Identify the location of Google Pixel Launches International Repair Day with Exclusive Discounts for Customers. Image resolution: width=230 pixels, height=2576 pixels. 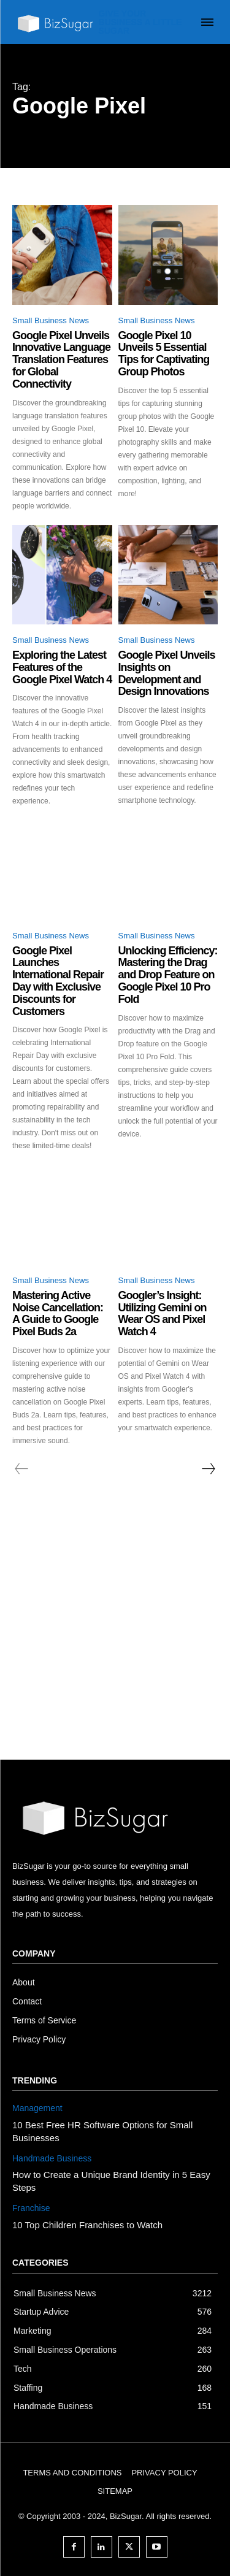
(58, 981).